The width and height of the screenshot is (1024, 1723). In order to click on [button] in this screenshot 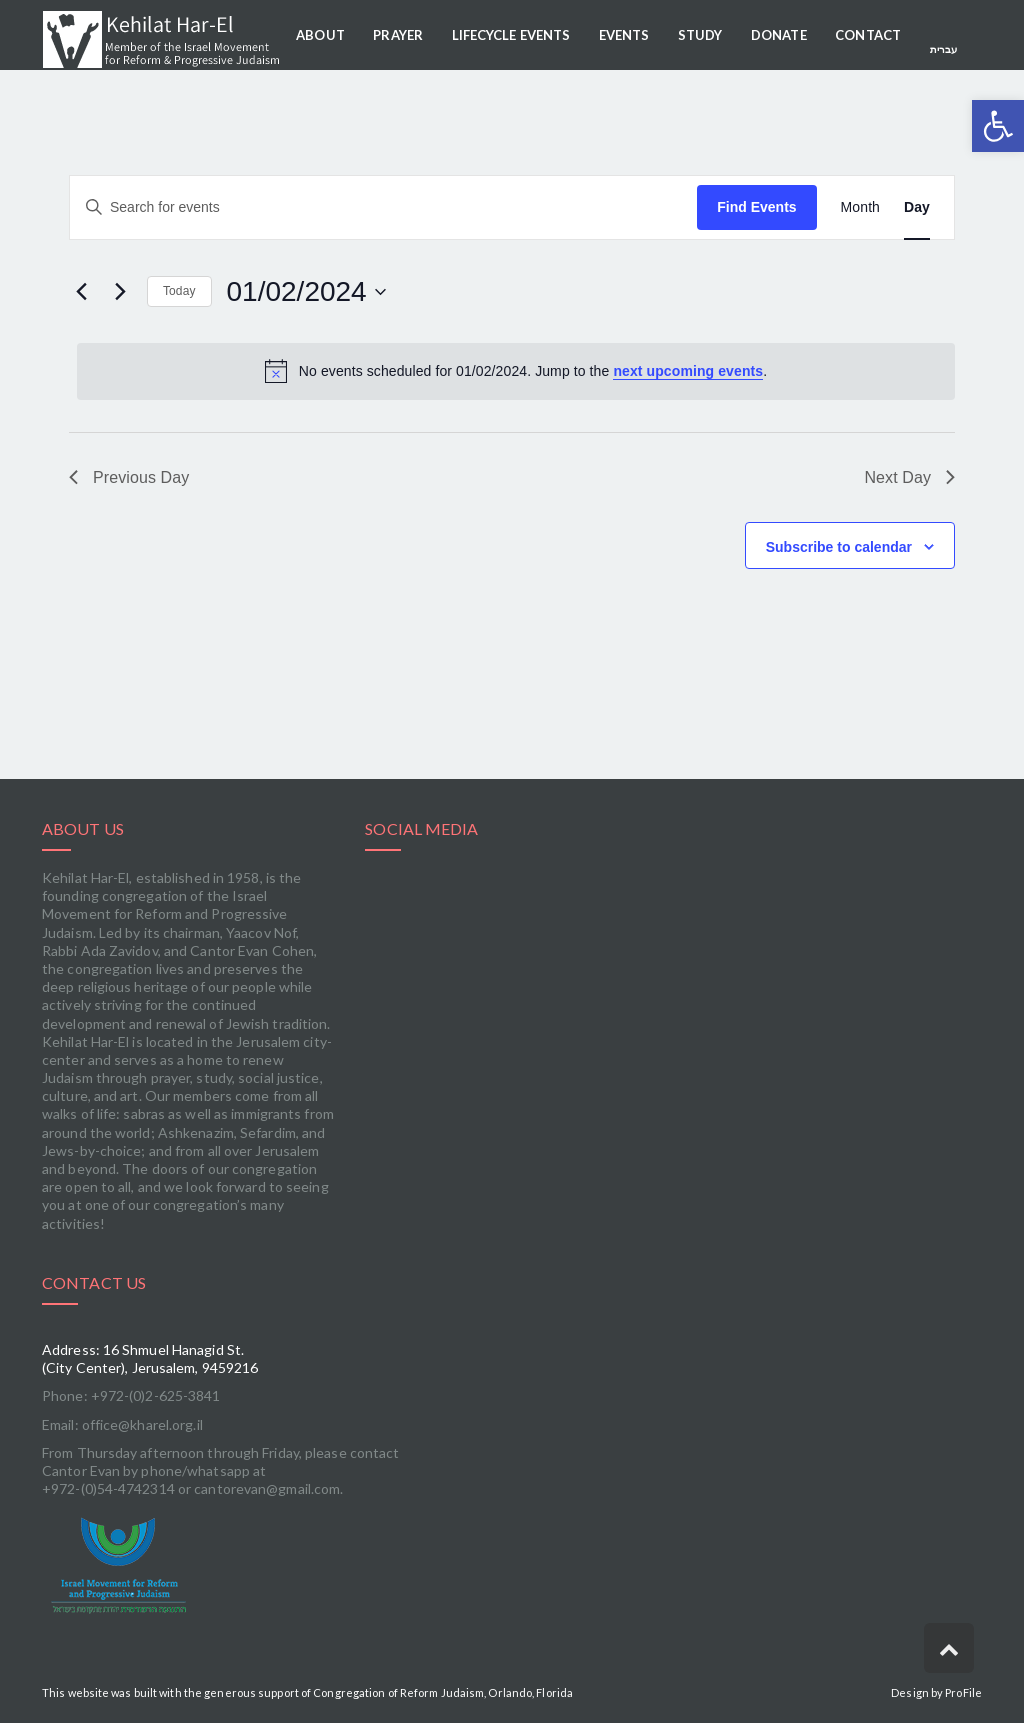, I will do `click(998, 126)`.